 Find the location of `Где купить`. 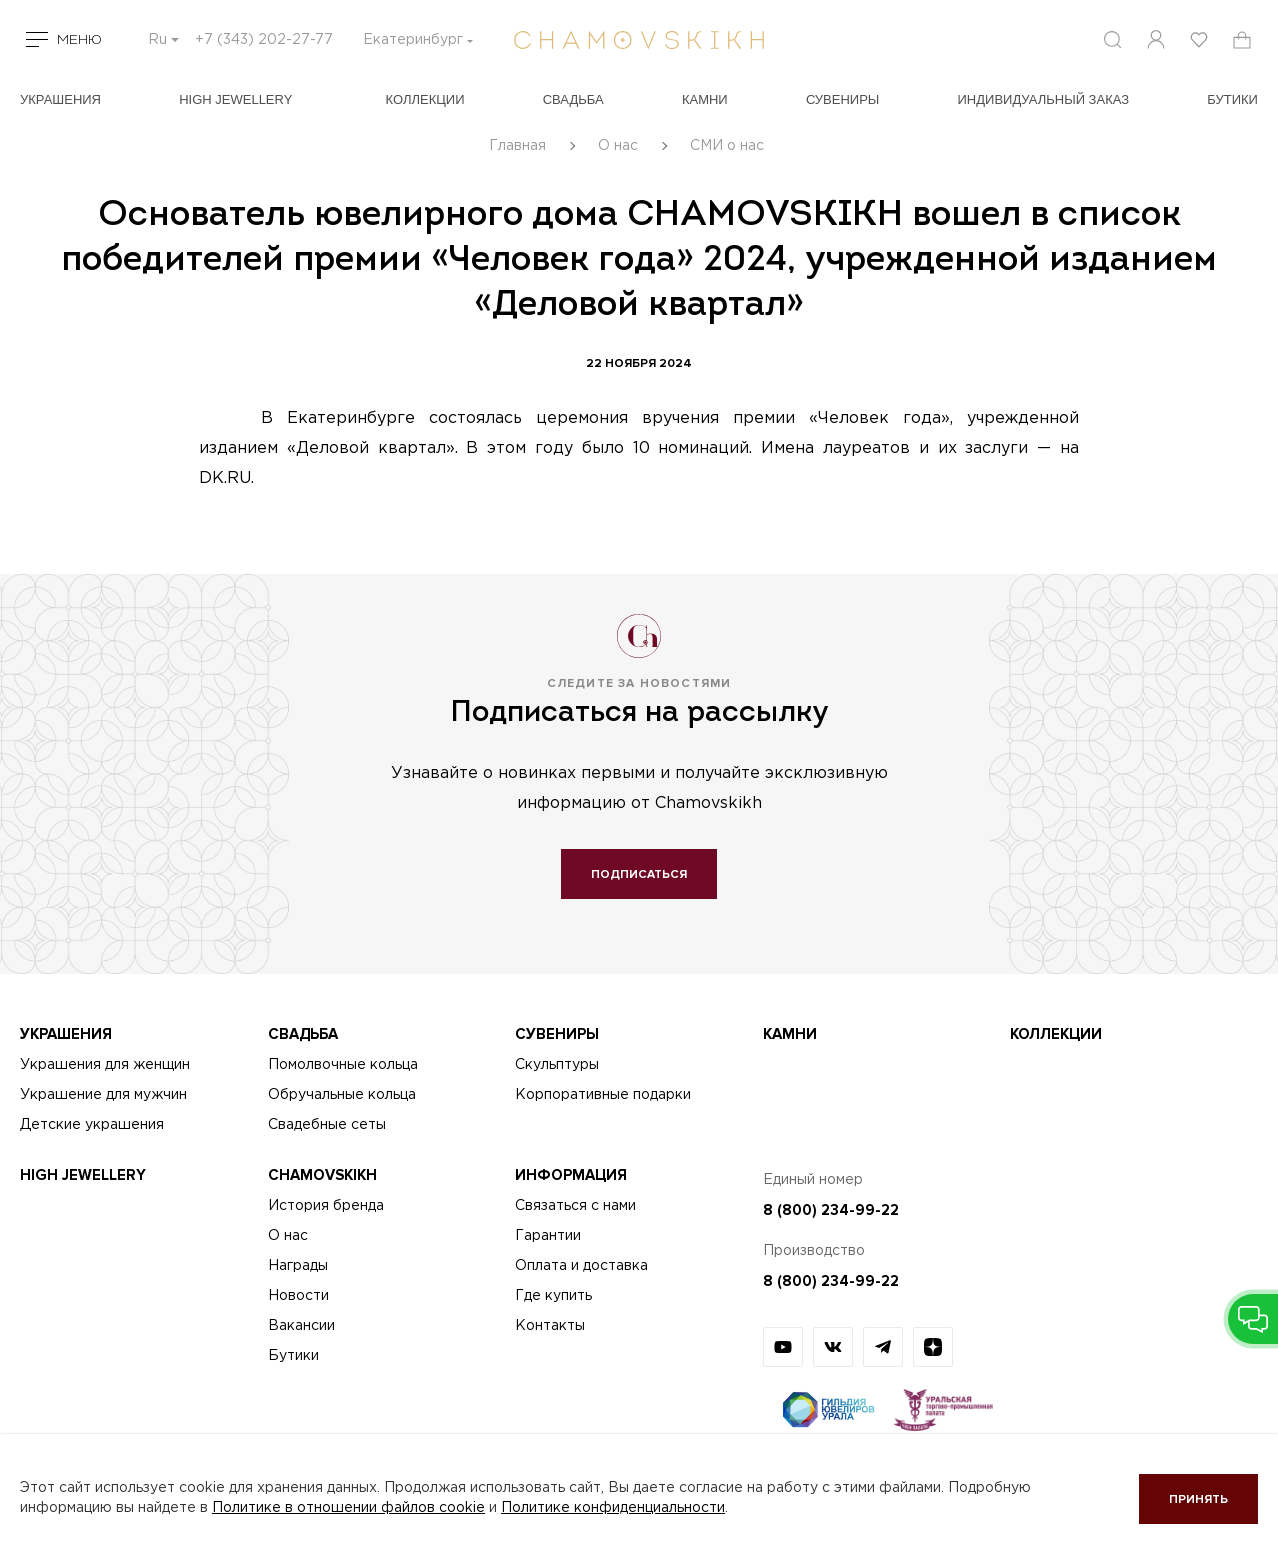

Где купить is located at coordinates (553, 1296).